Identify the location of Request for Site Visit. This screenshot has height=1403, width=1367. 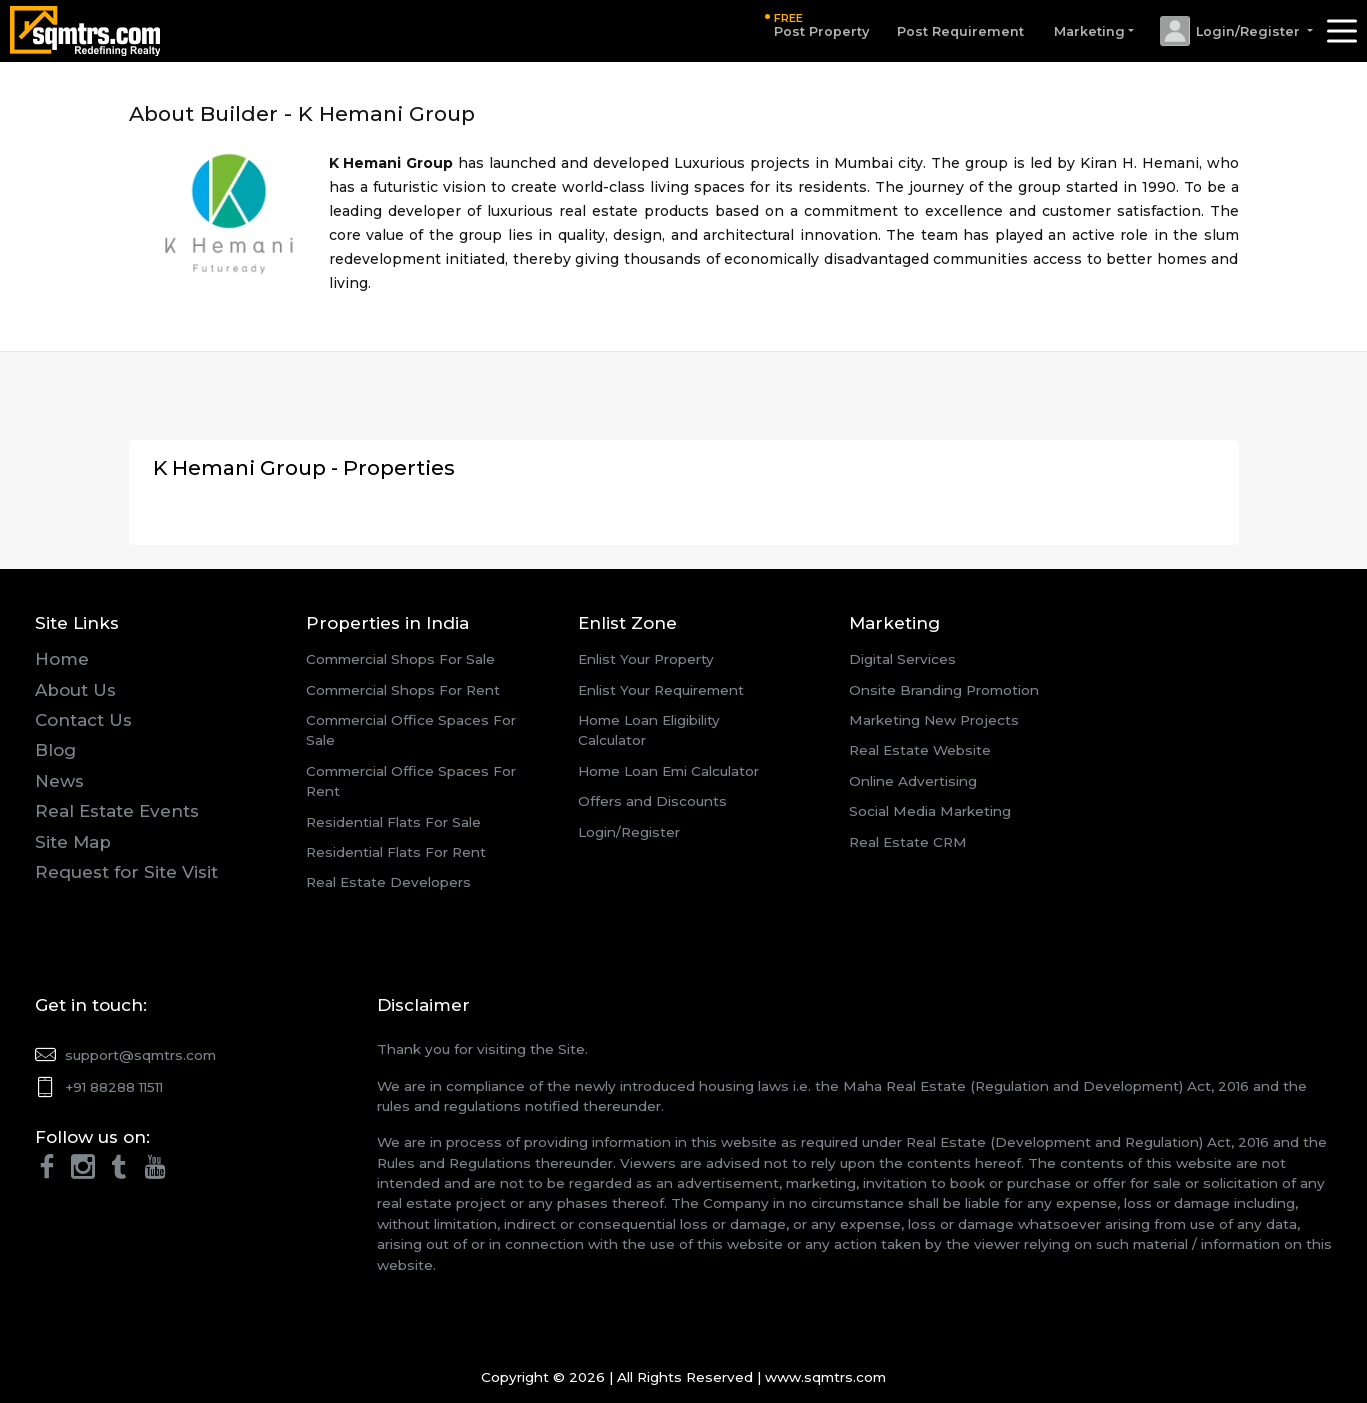
(126, 872).